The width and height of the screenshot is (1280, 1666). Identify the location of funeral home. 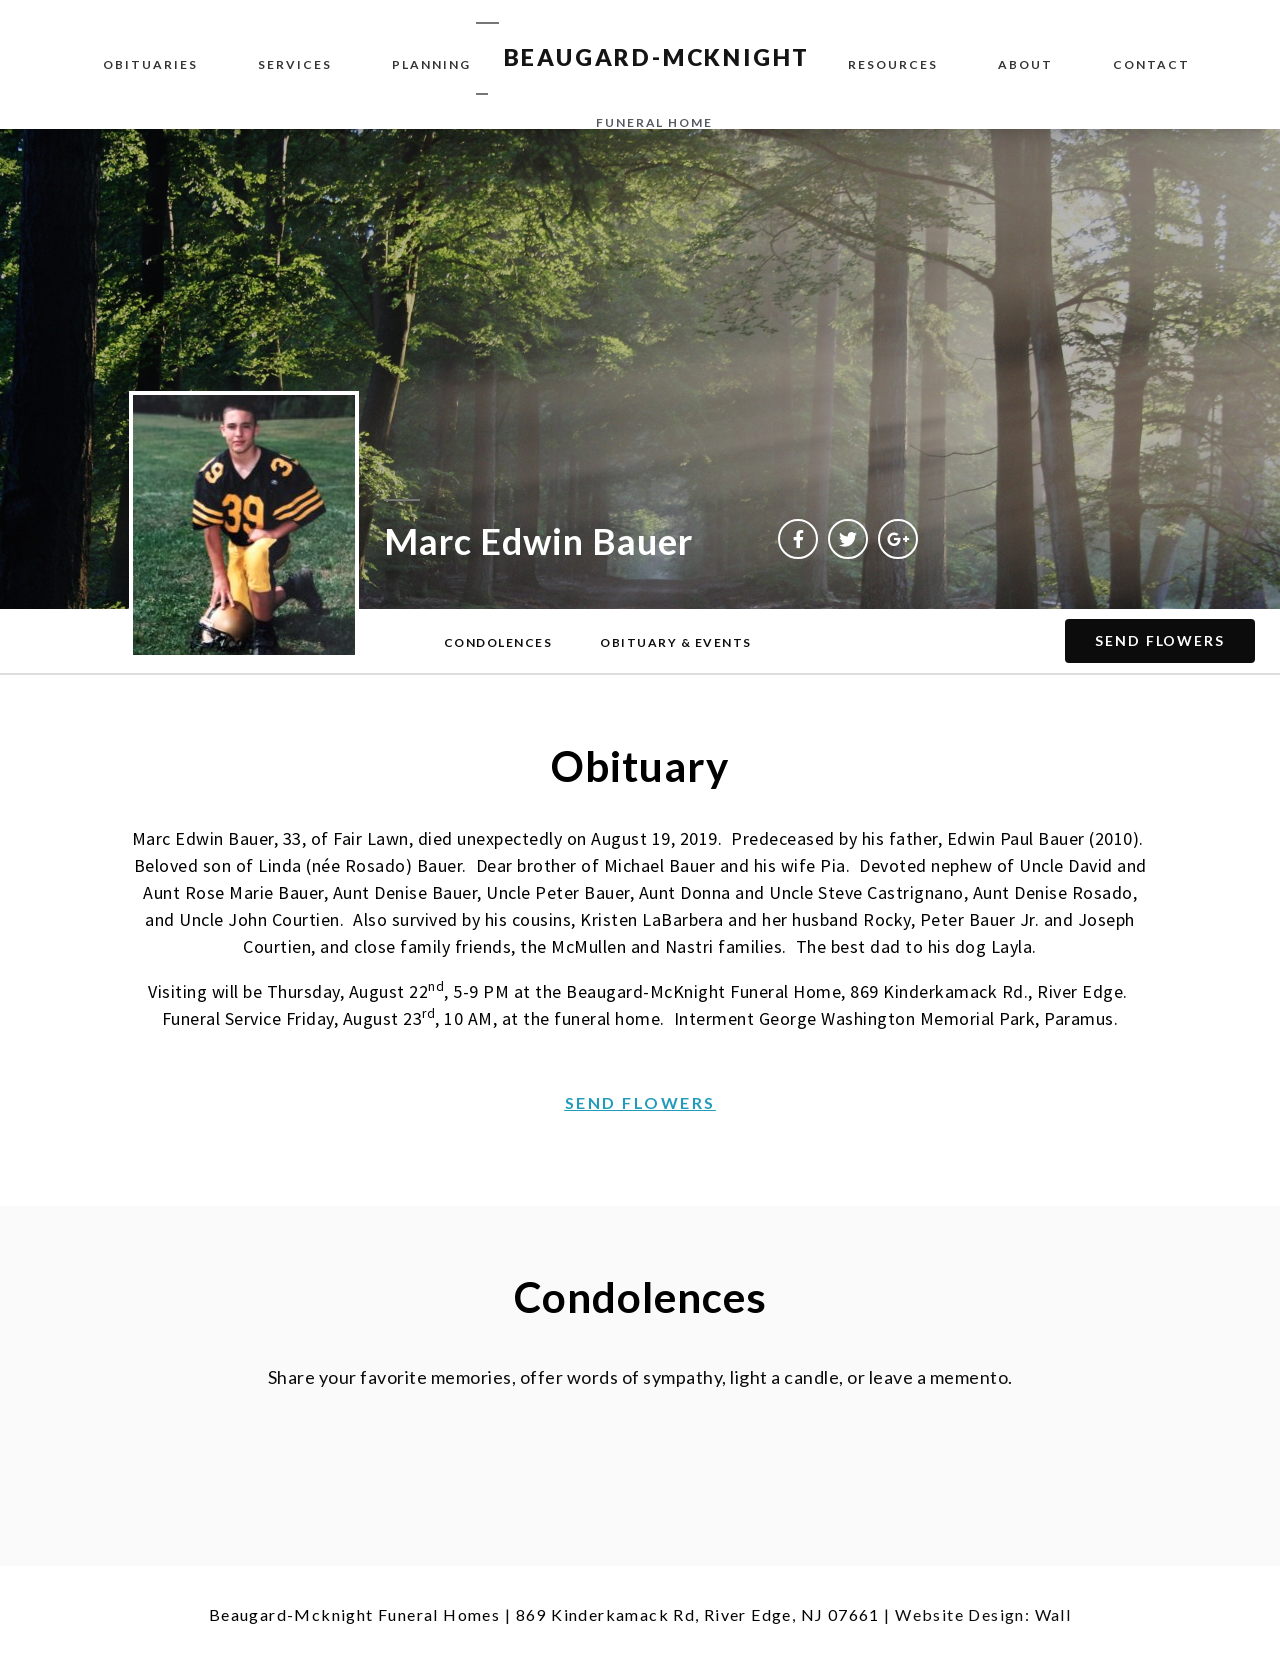
(654, 122).